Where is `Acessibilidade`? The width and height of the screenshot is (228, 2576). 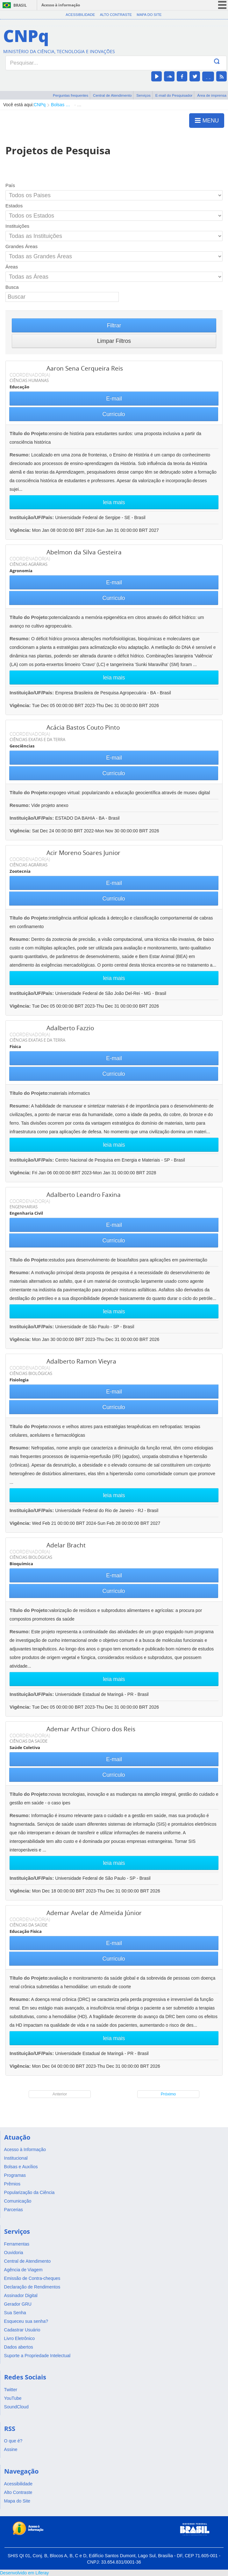 Acessibilidade is located at coordinates (80, 15).